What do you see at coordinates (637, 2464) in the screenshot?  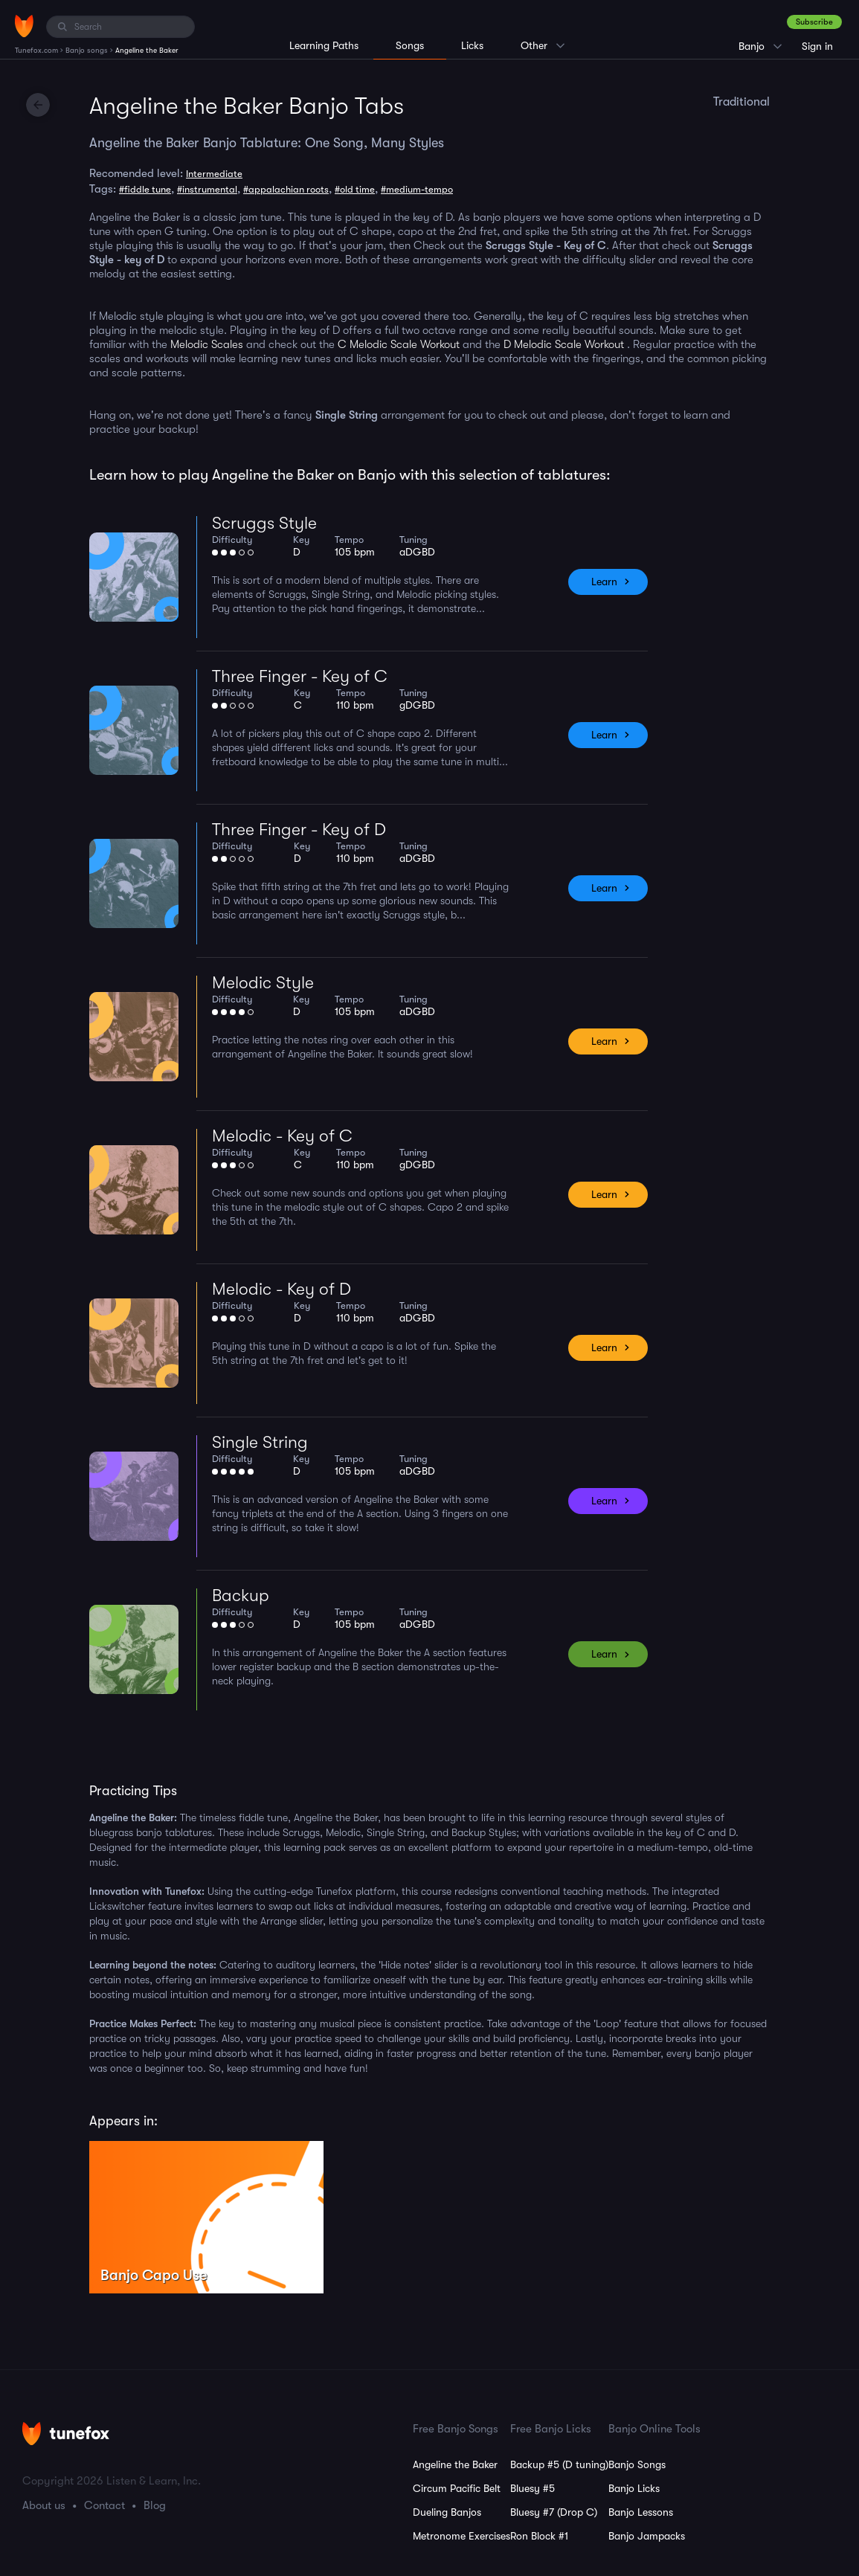 I see `Banjo Songs` at bounding box center [637, 2464].